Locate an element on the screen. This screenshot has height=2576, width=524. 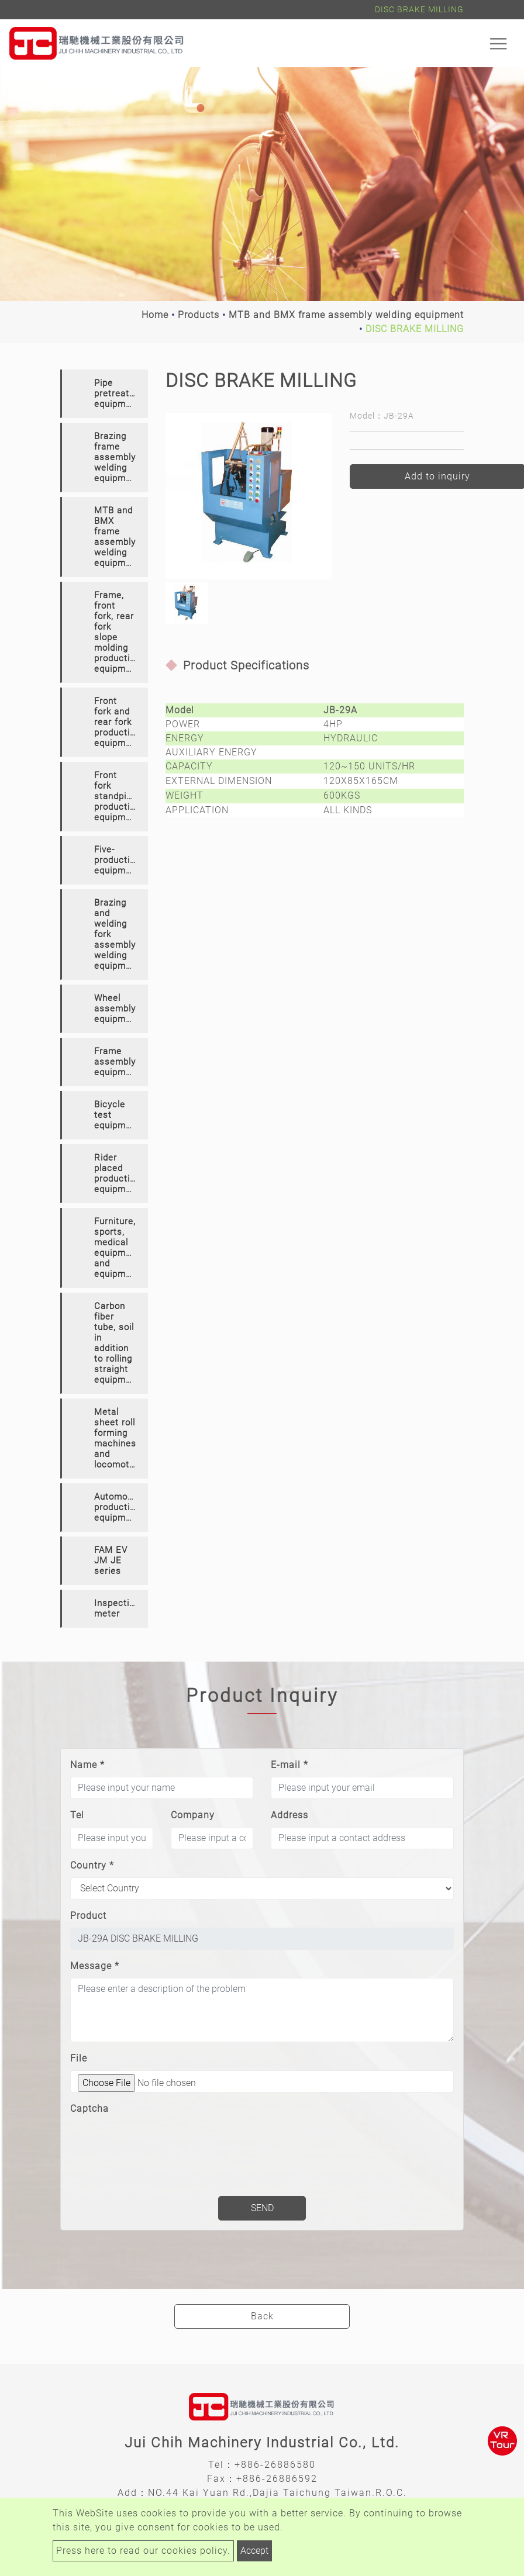
Brazing frame assembly welding equipment [button] is located at coordinates (117, 457).